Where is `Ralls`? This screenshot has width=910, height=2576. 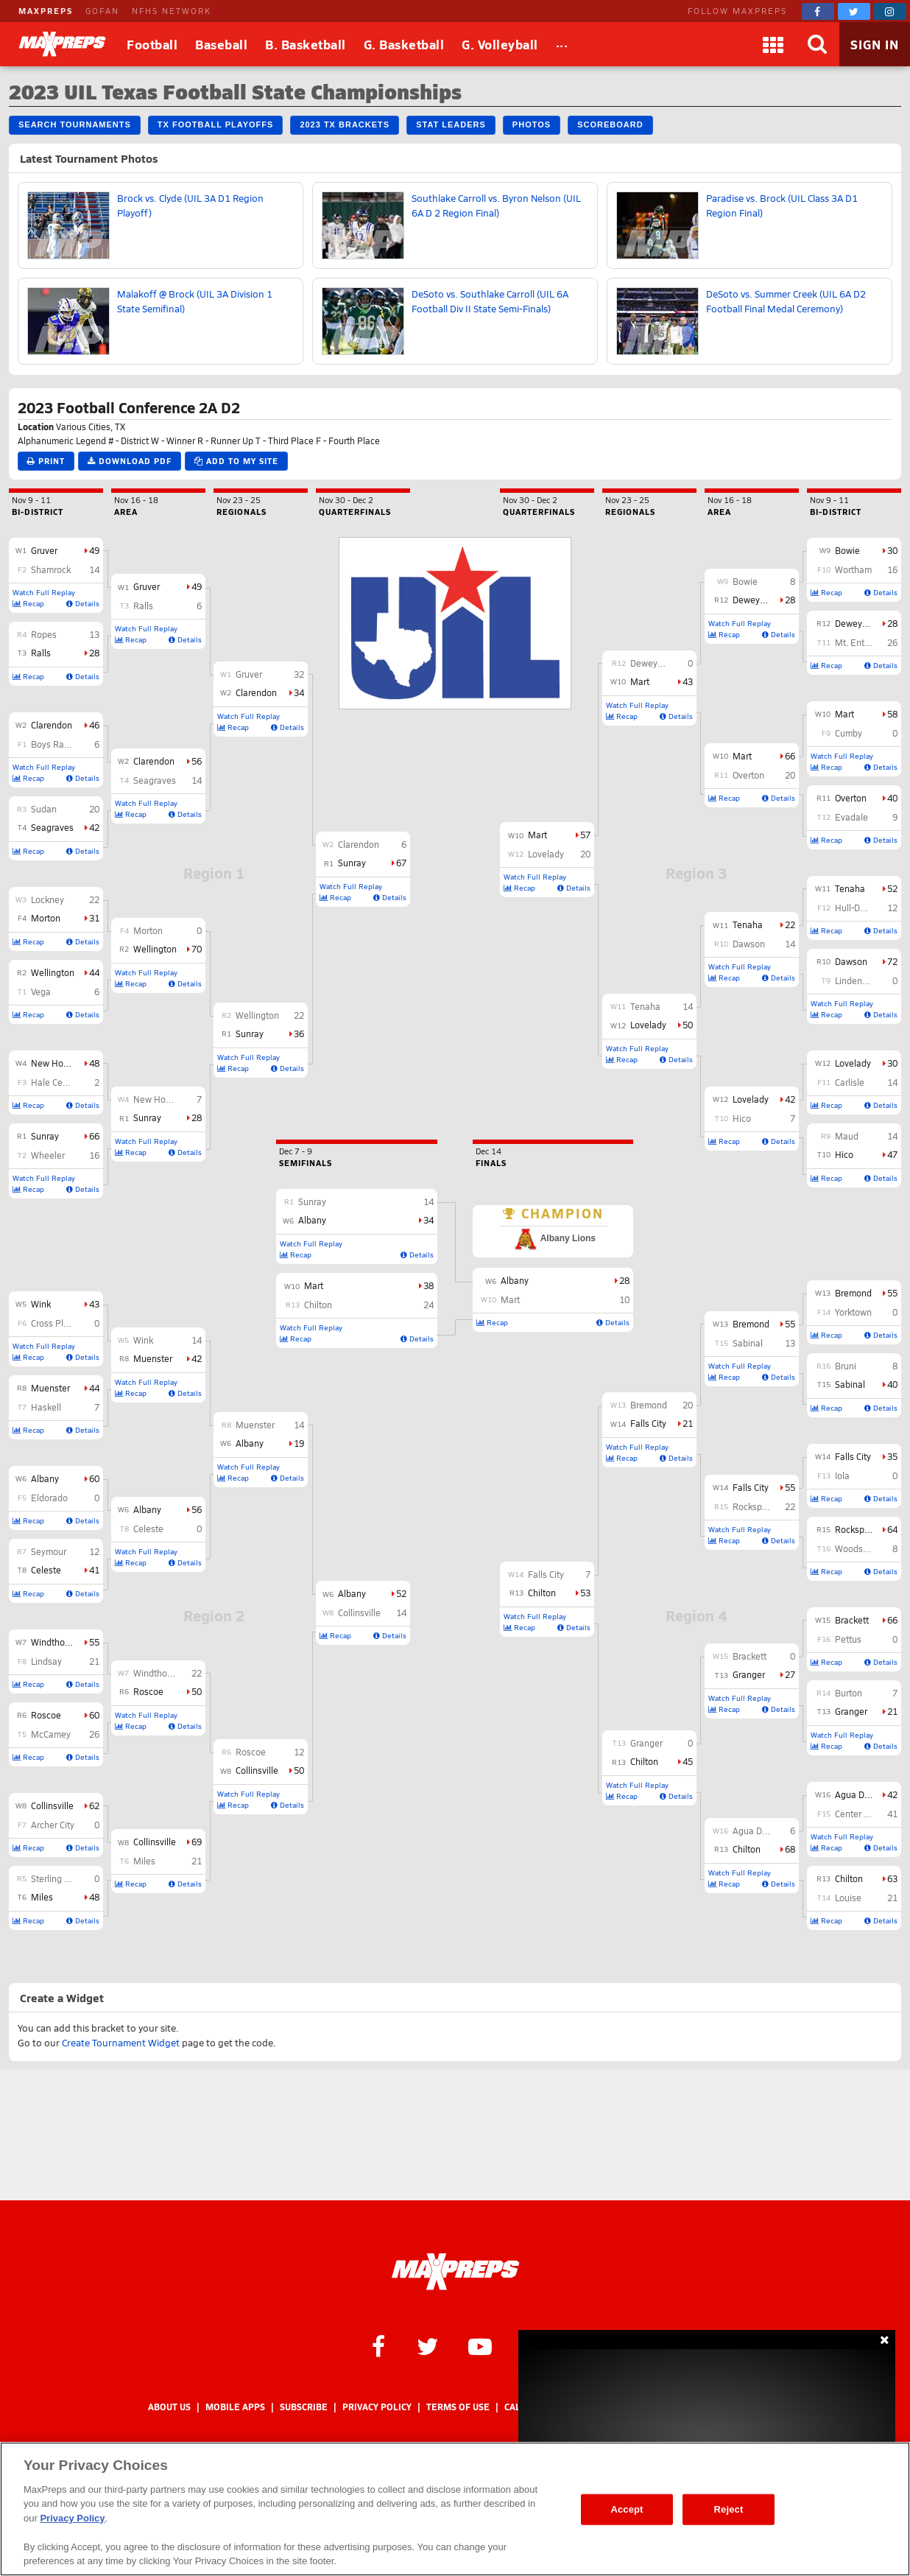 Ralls is located at coordinates (41, 653).